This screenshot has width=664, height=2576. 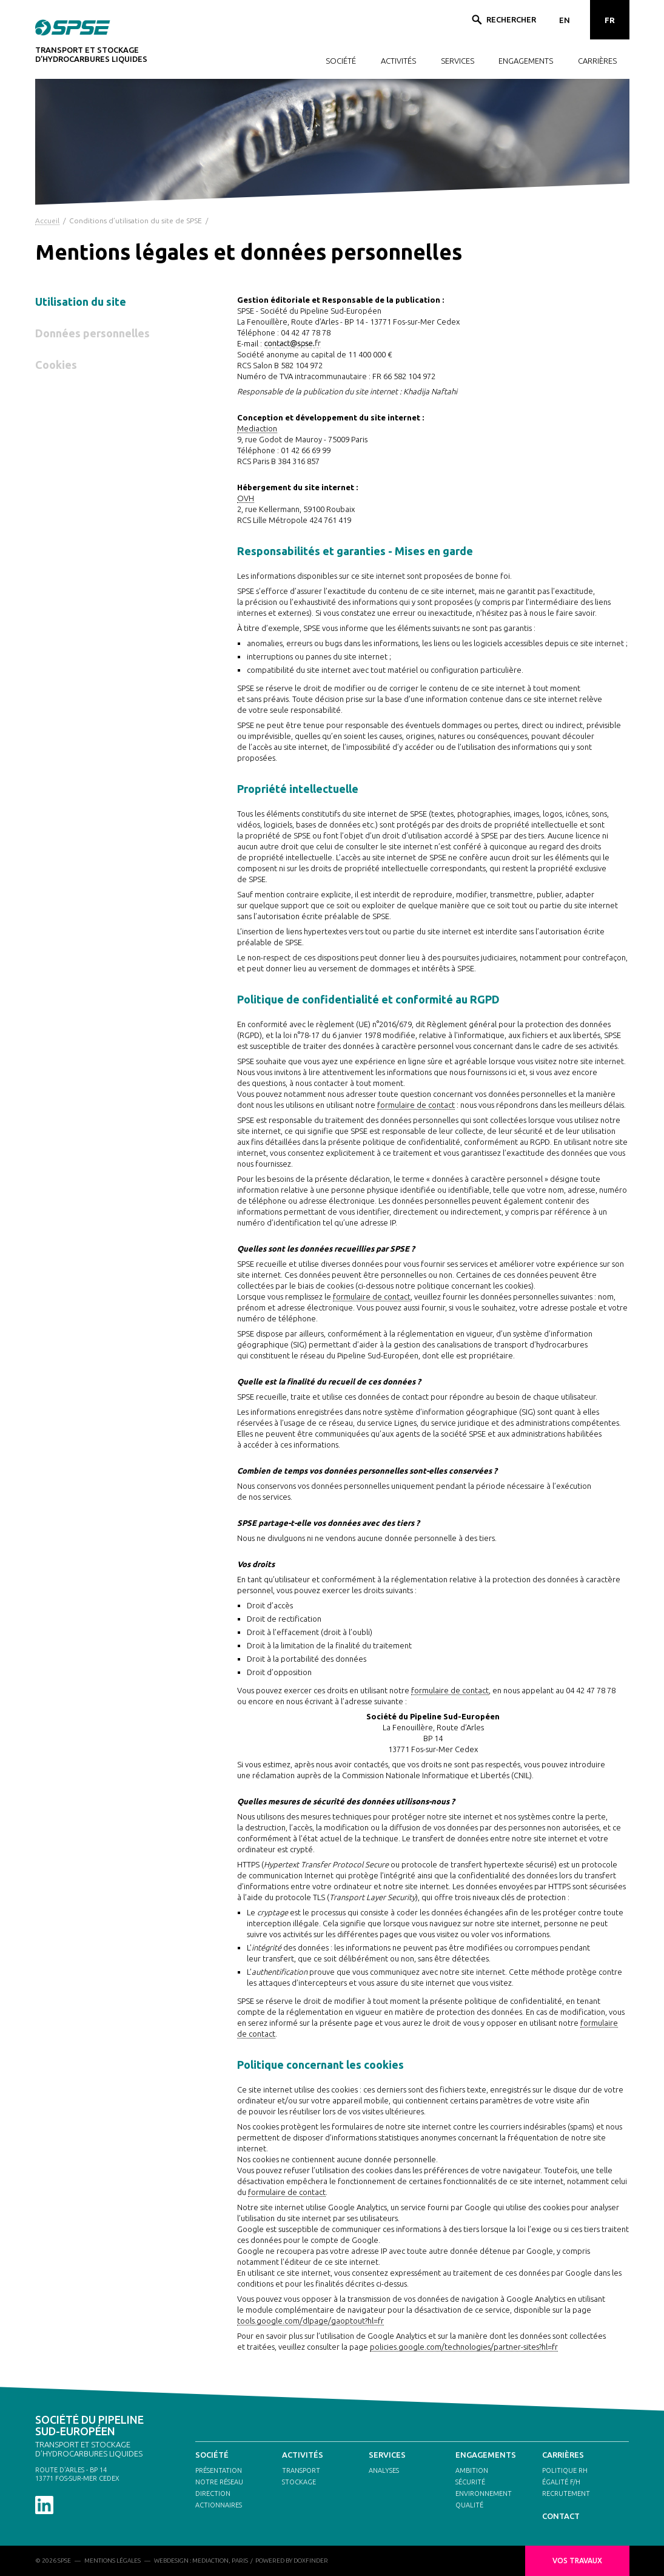 What do you see at coordinates (470, 2482) in the screenshot?
I see `SÉCURITÉ` at bounding box center [470, 2482].